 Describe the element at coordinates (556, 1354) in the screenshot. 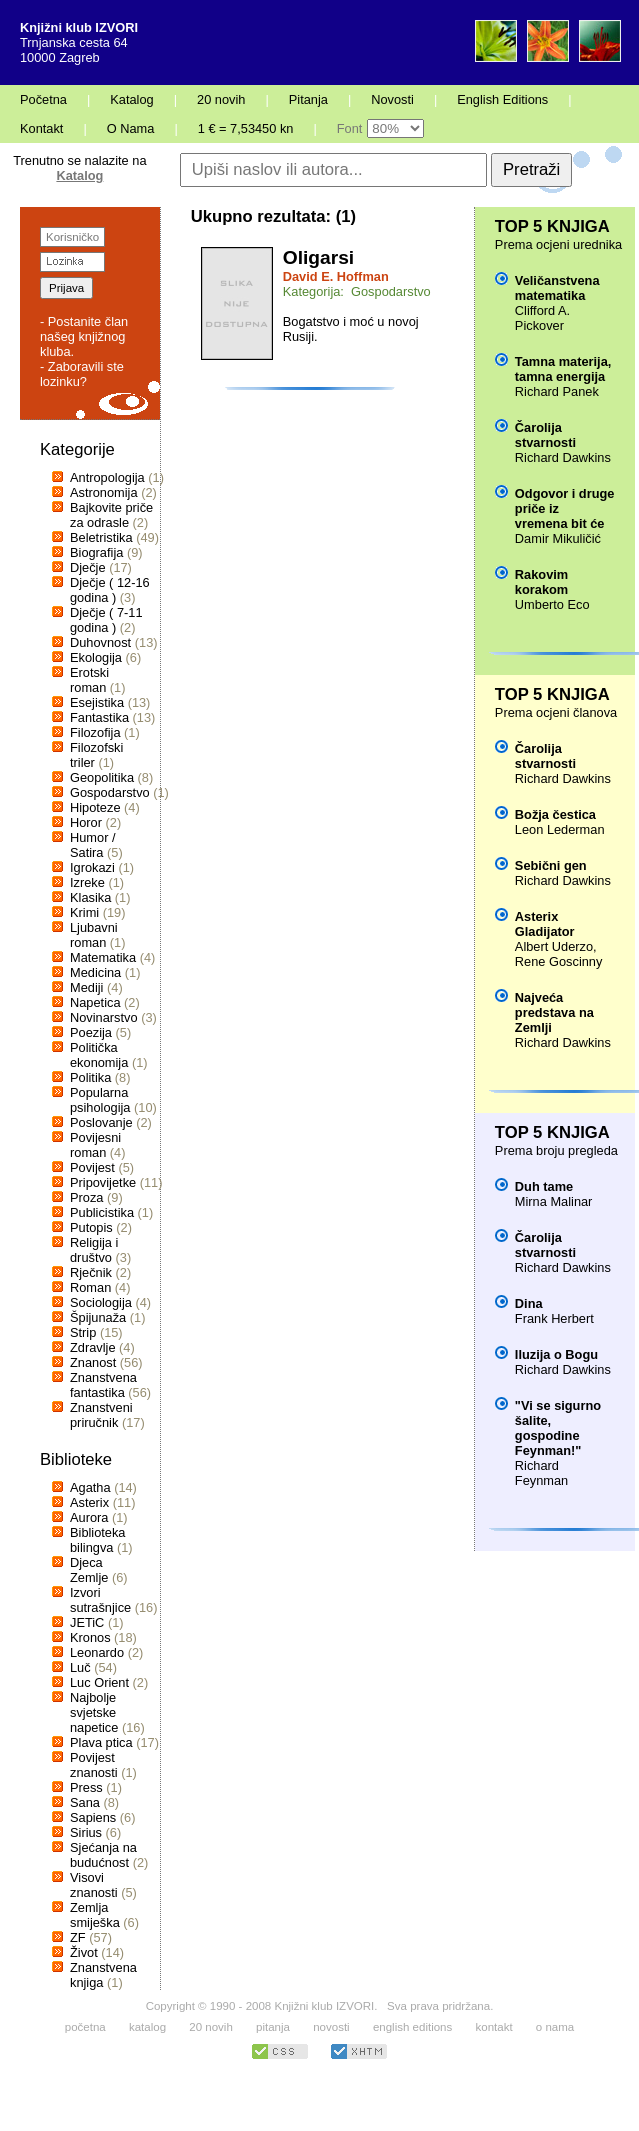

I see `Iluzija o Bogu` at that location.